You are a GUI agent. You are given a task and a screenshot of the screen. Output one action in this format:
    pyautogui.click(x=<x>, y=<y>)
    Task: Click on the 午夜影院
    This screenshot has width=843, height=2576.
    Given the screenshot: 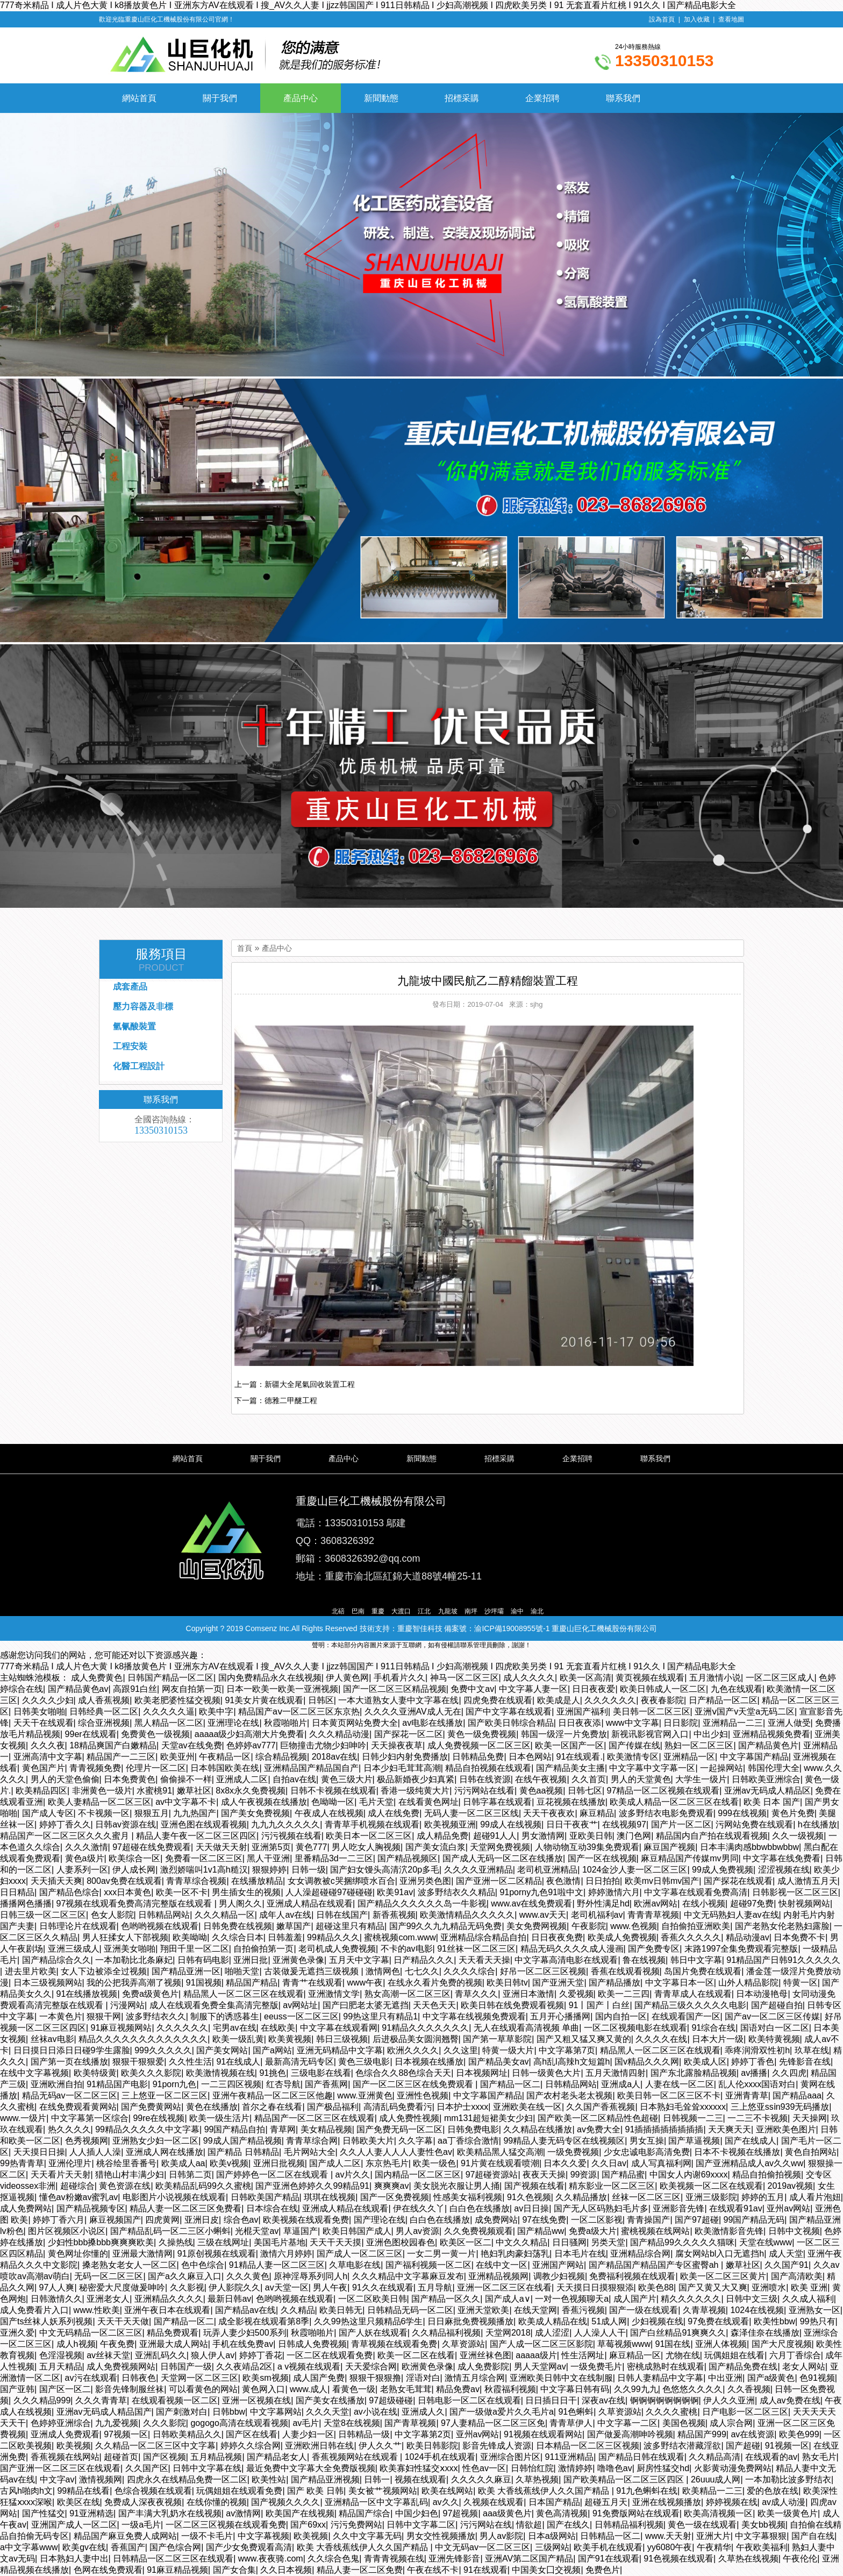 What is the action you would take?
    pyautogui.click(x=588, y=1926)
    